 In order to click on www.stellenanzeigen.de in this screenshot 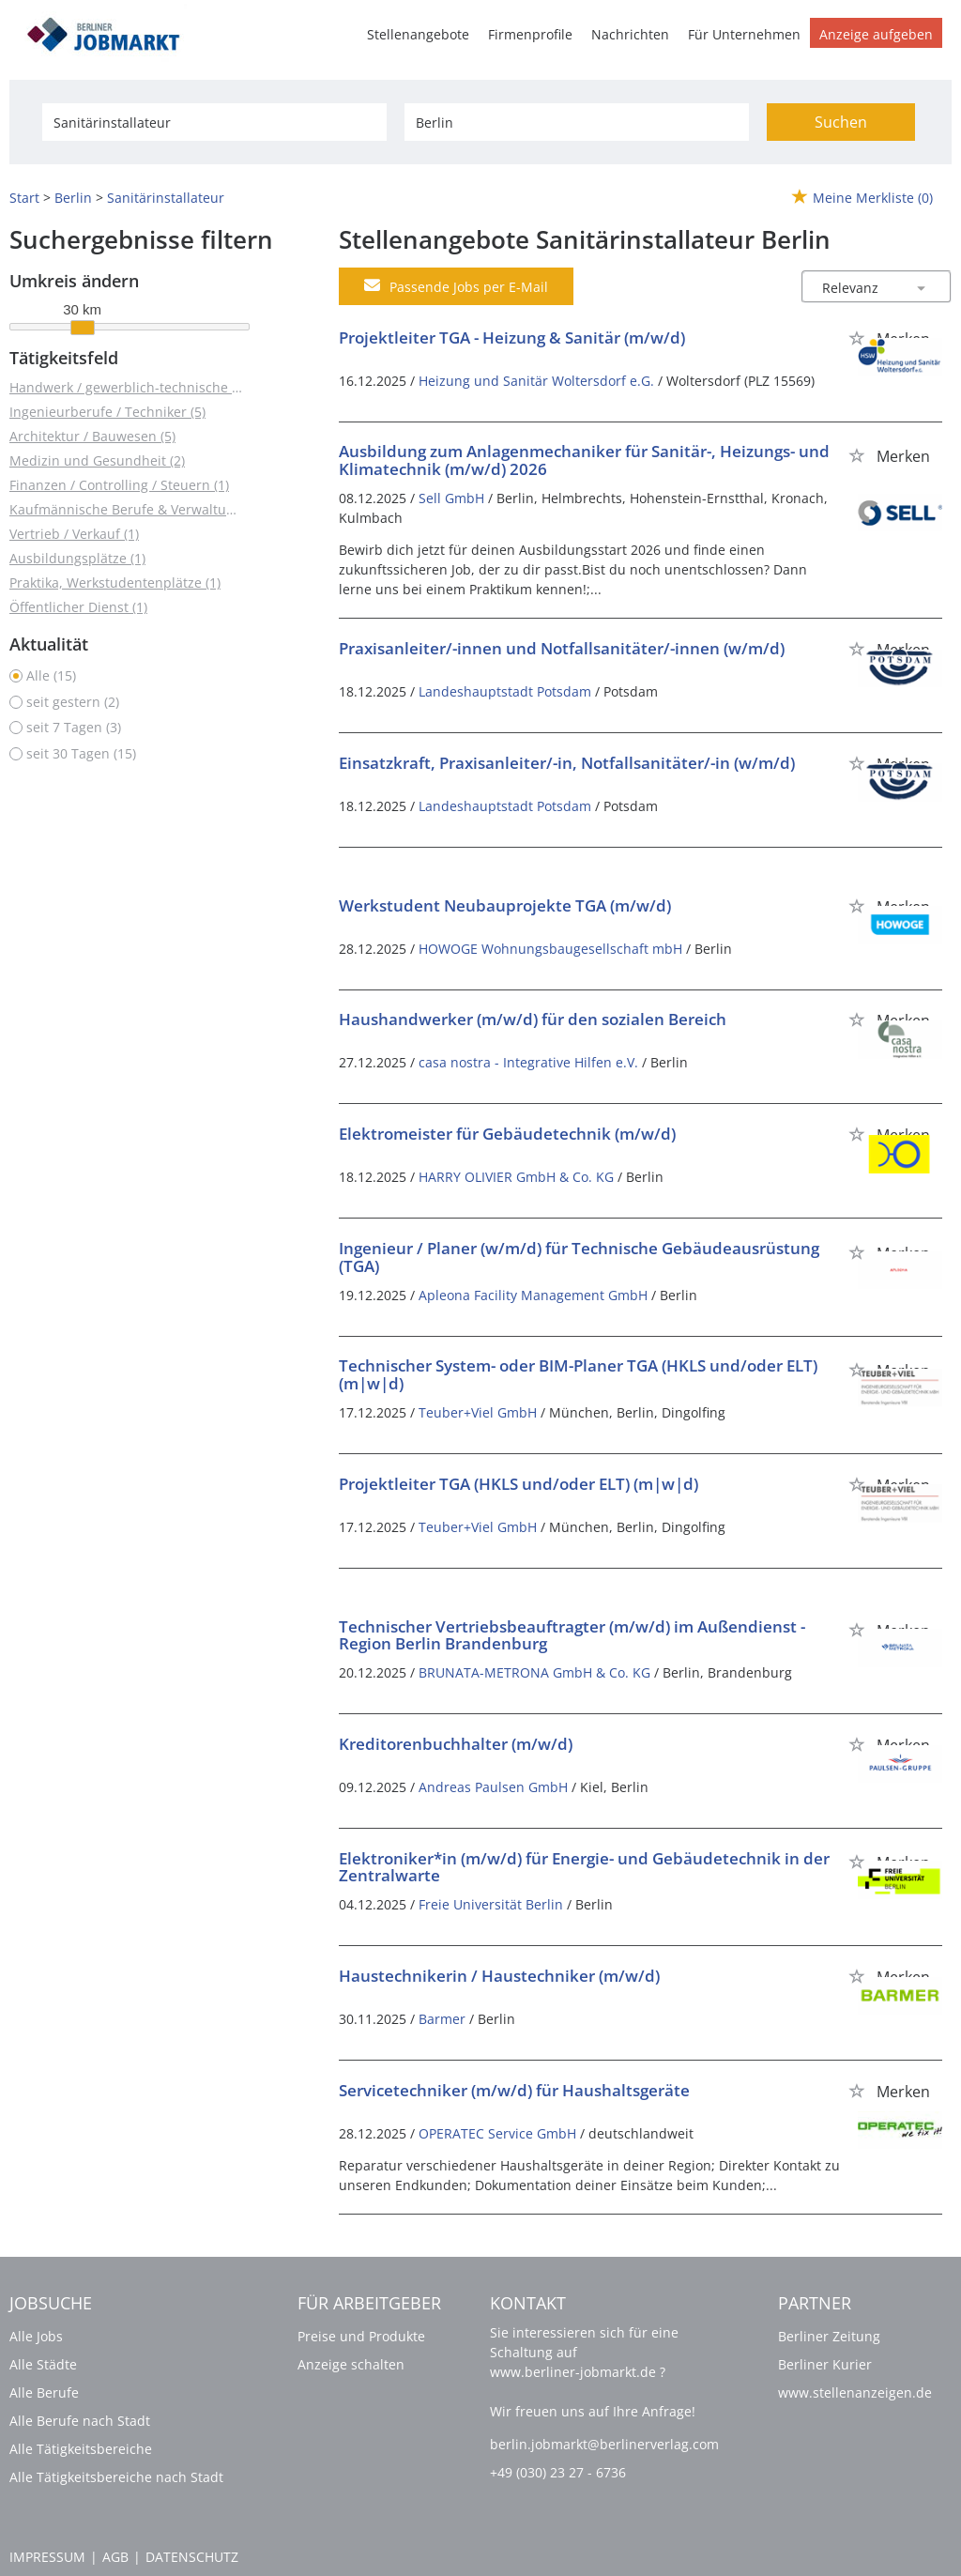, I will do `click(855, 2392)`.